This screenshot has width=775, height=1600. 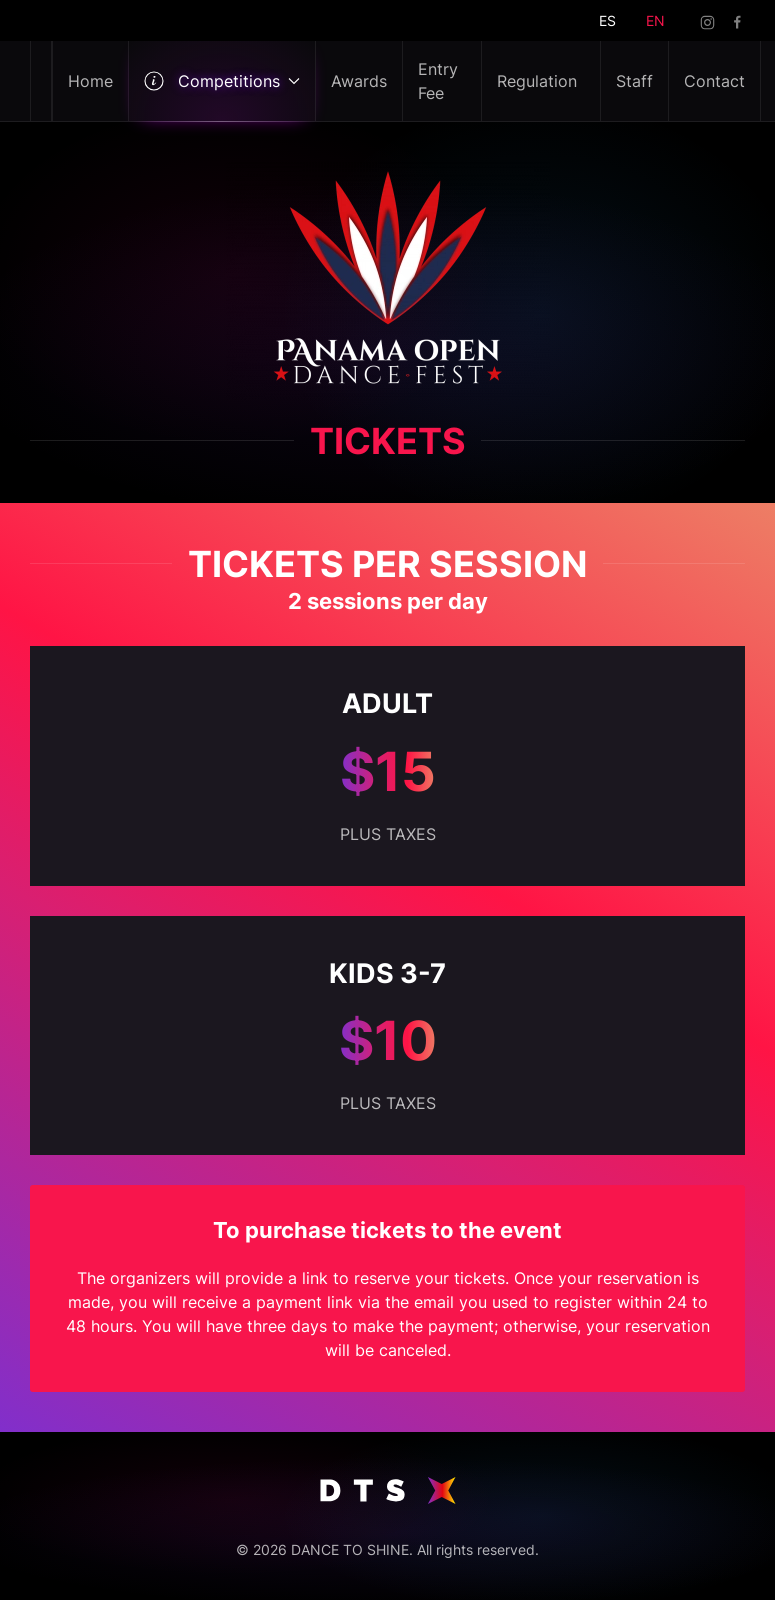 What do you see at coordinates (714, 81) in the screenshot?
I see `Contact` at bounding box center [714, 81].